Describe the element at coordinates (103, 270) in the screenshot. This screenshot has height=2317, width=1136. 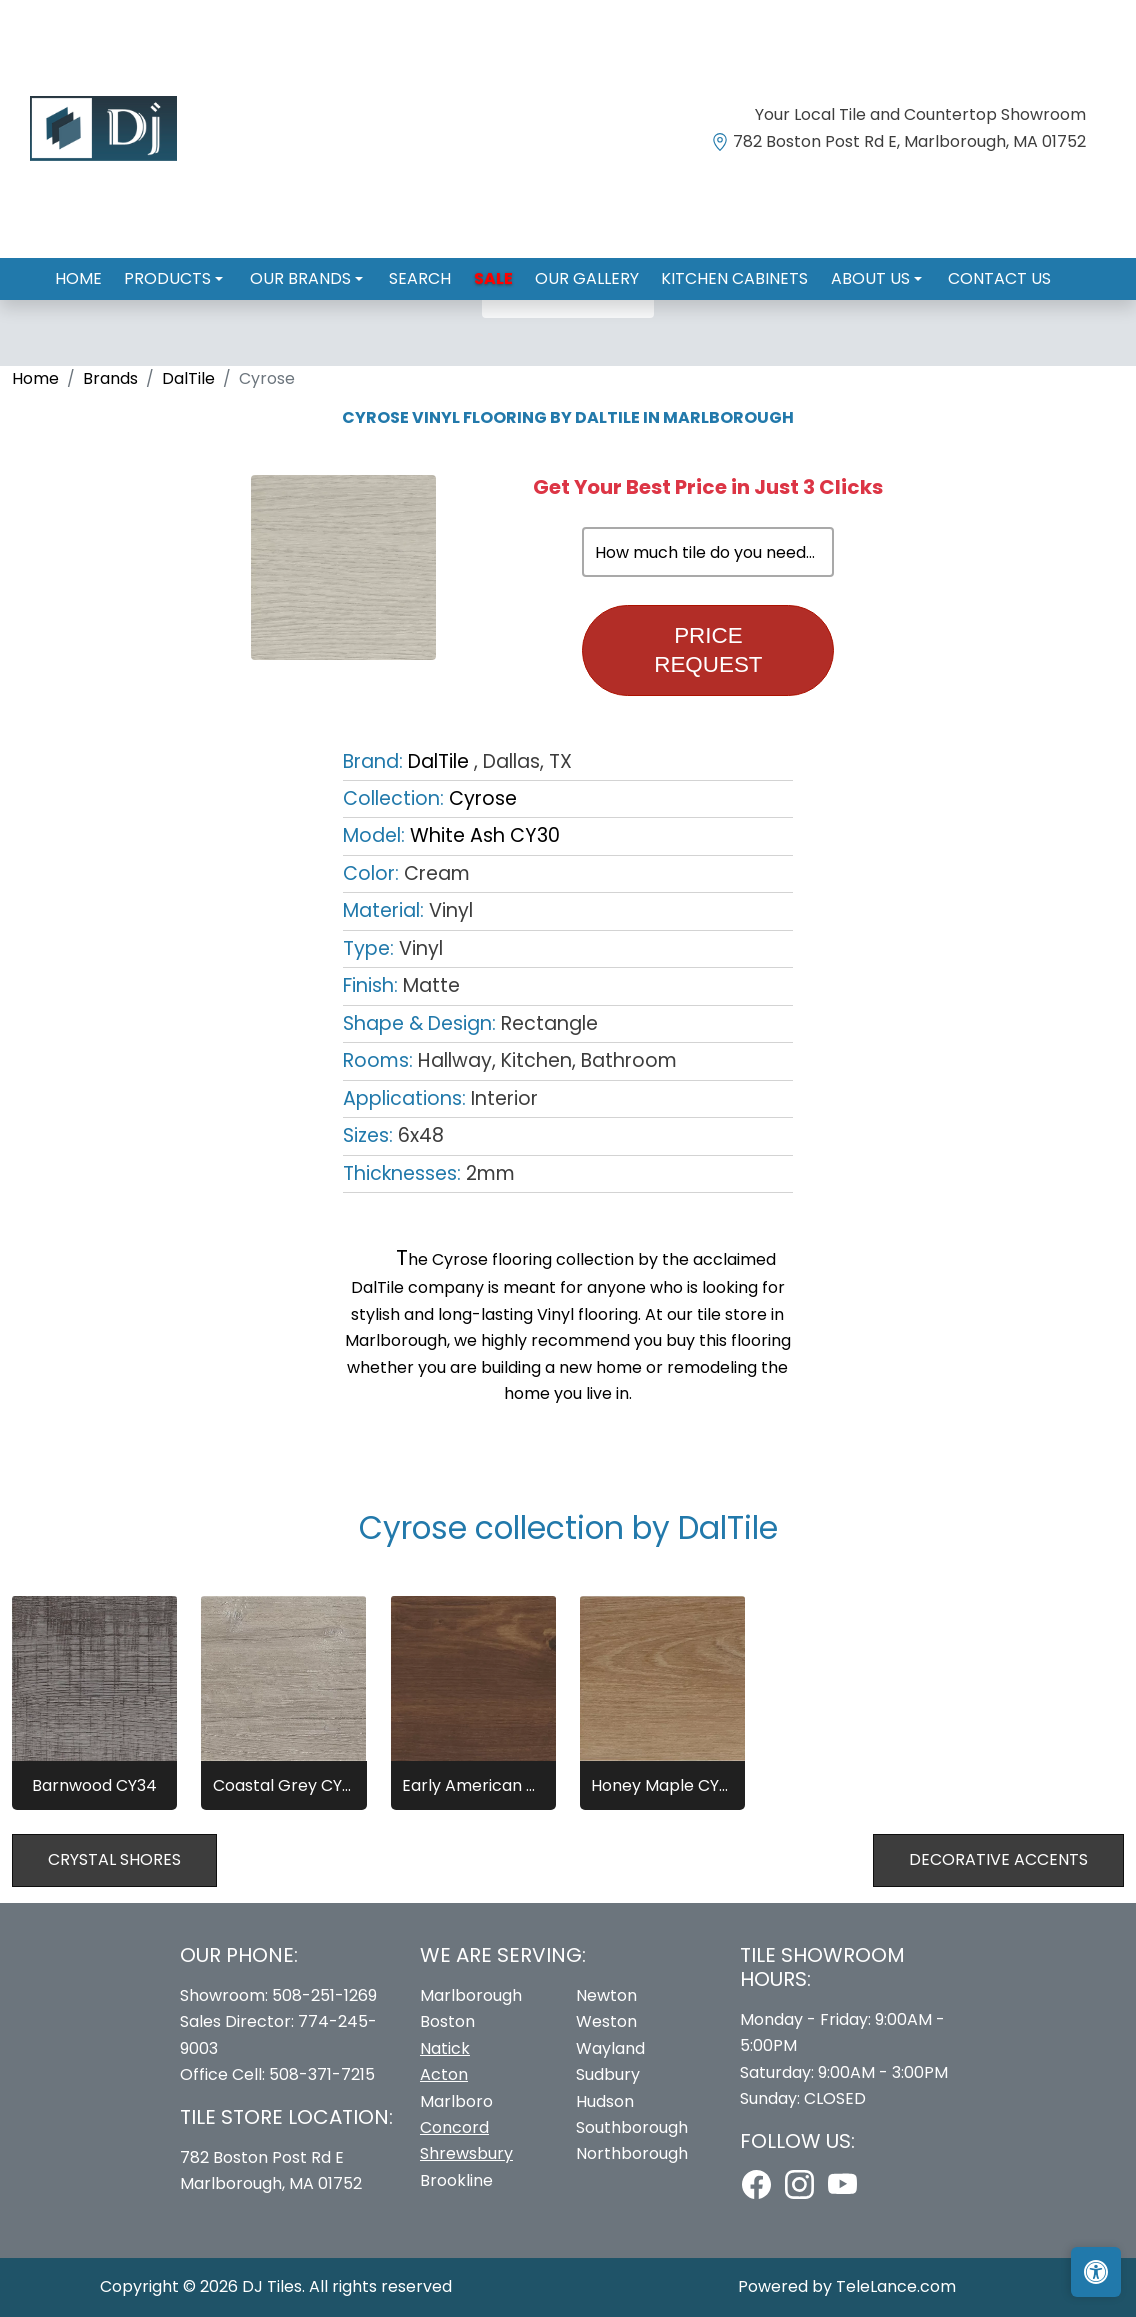
I see `Home` at that location.